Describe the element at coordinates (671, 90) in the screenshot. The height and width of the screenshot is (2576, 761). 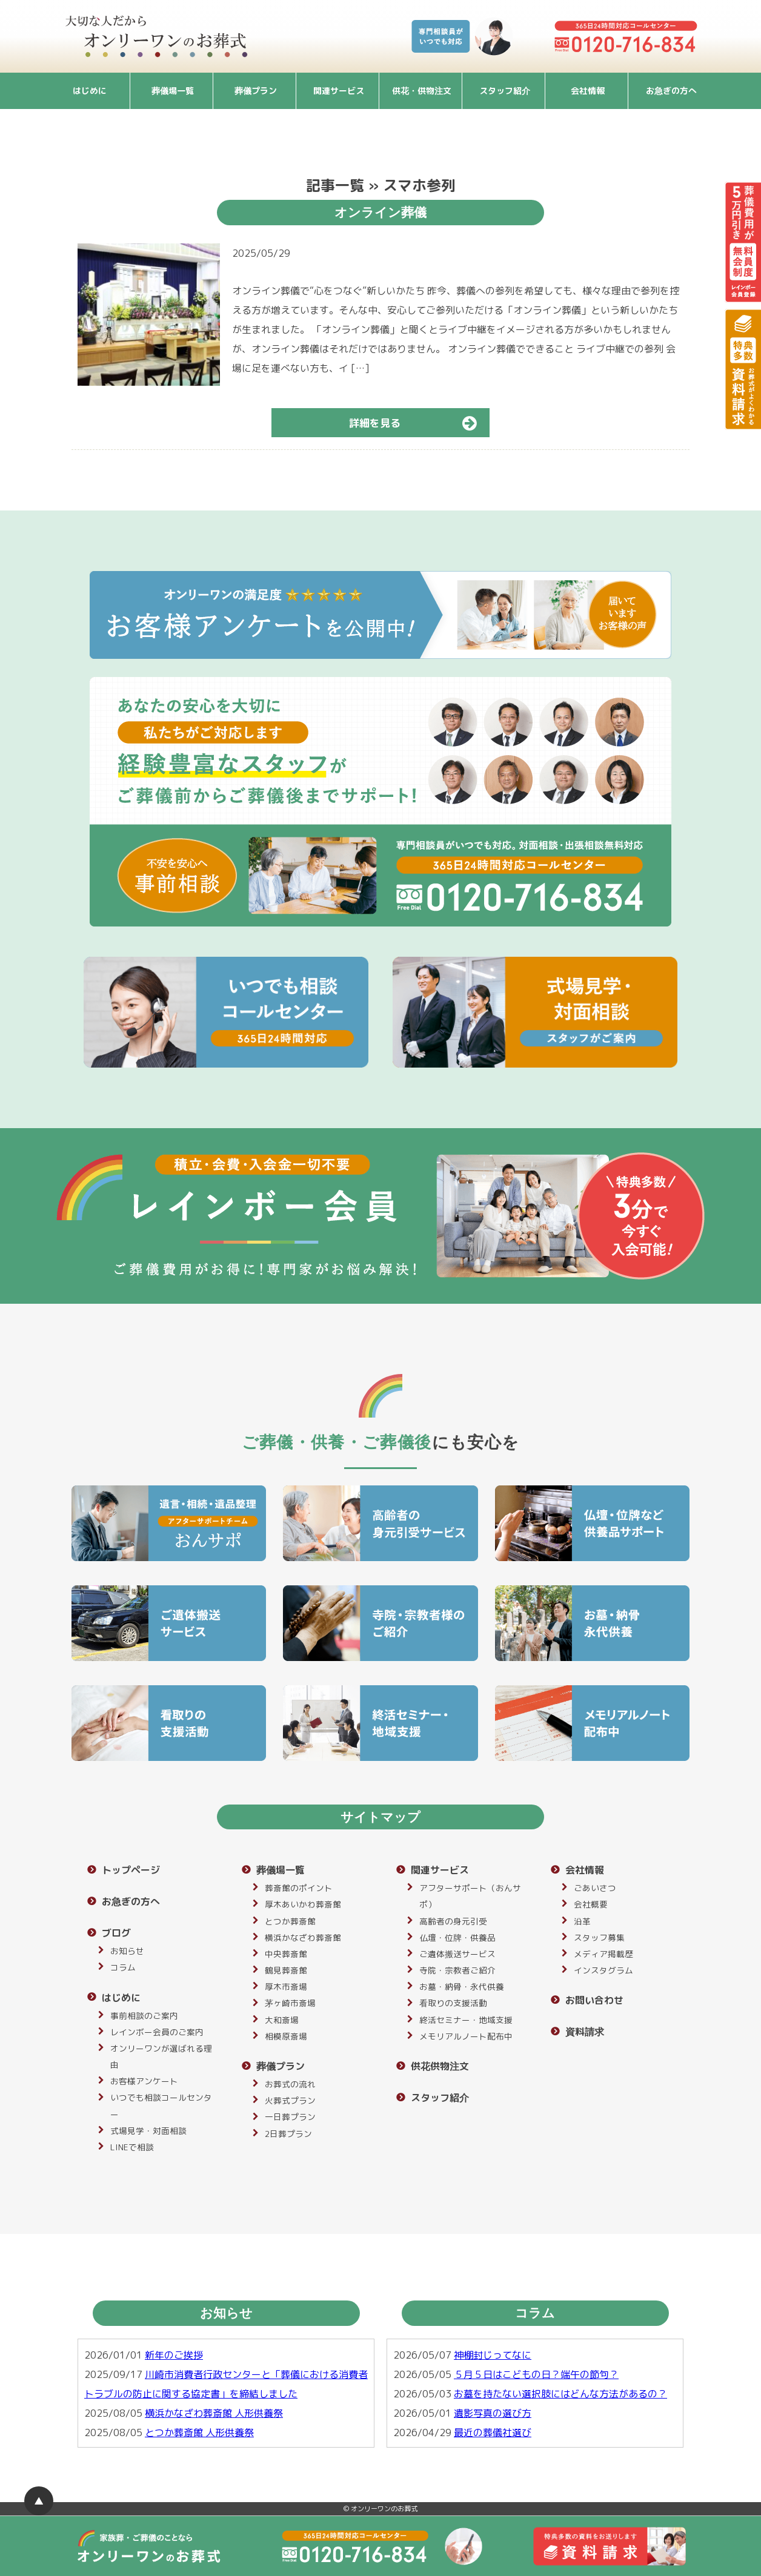
I see `お急ぎの方へ` at that location.